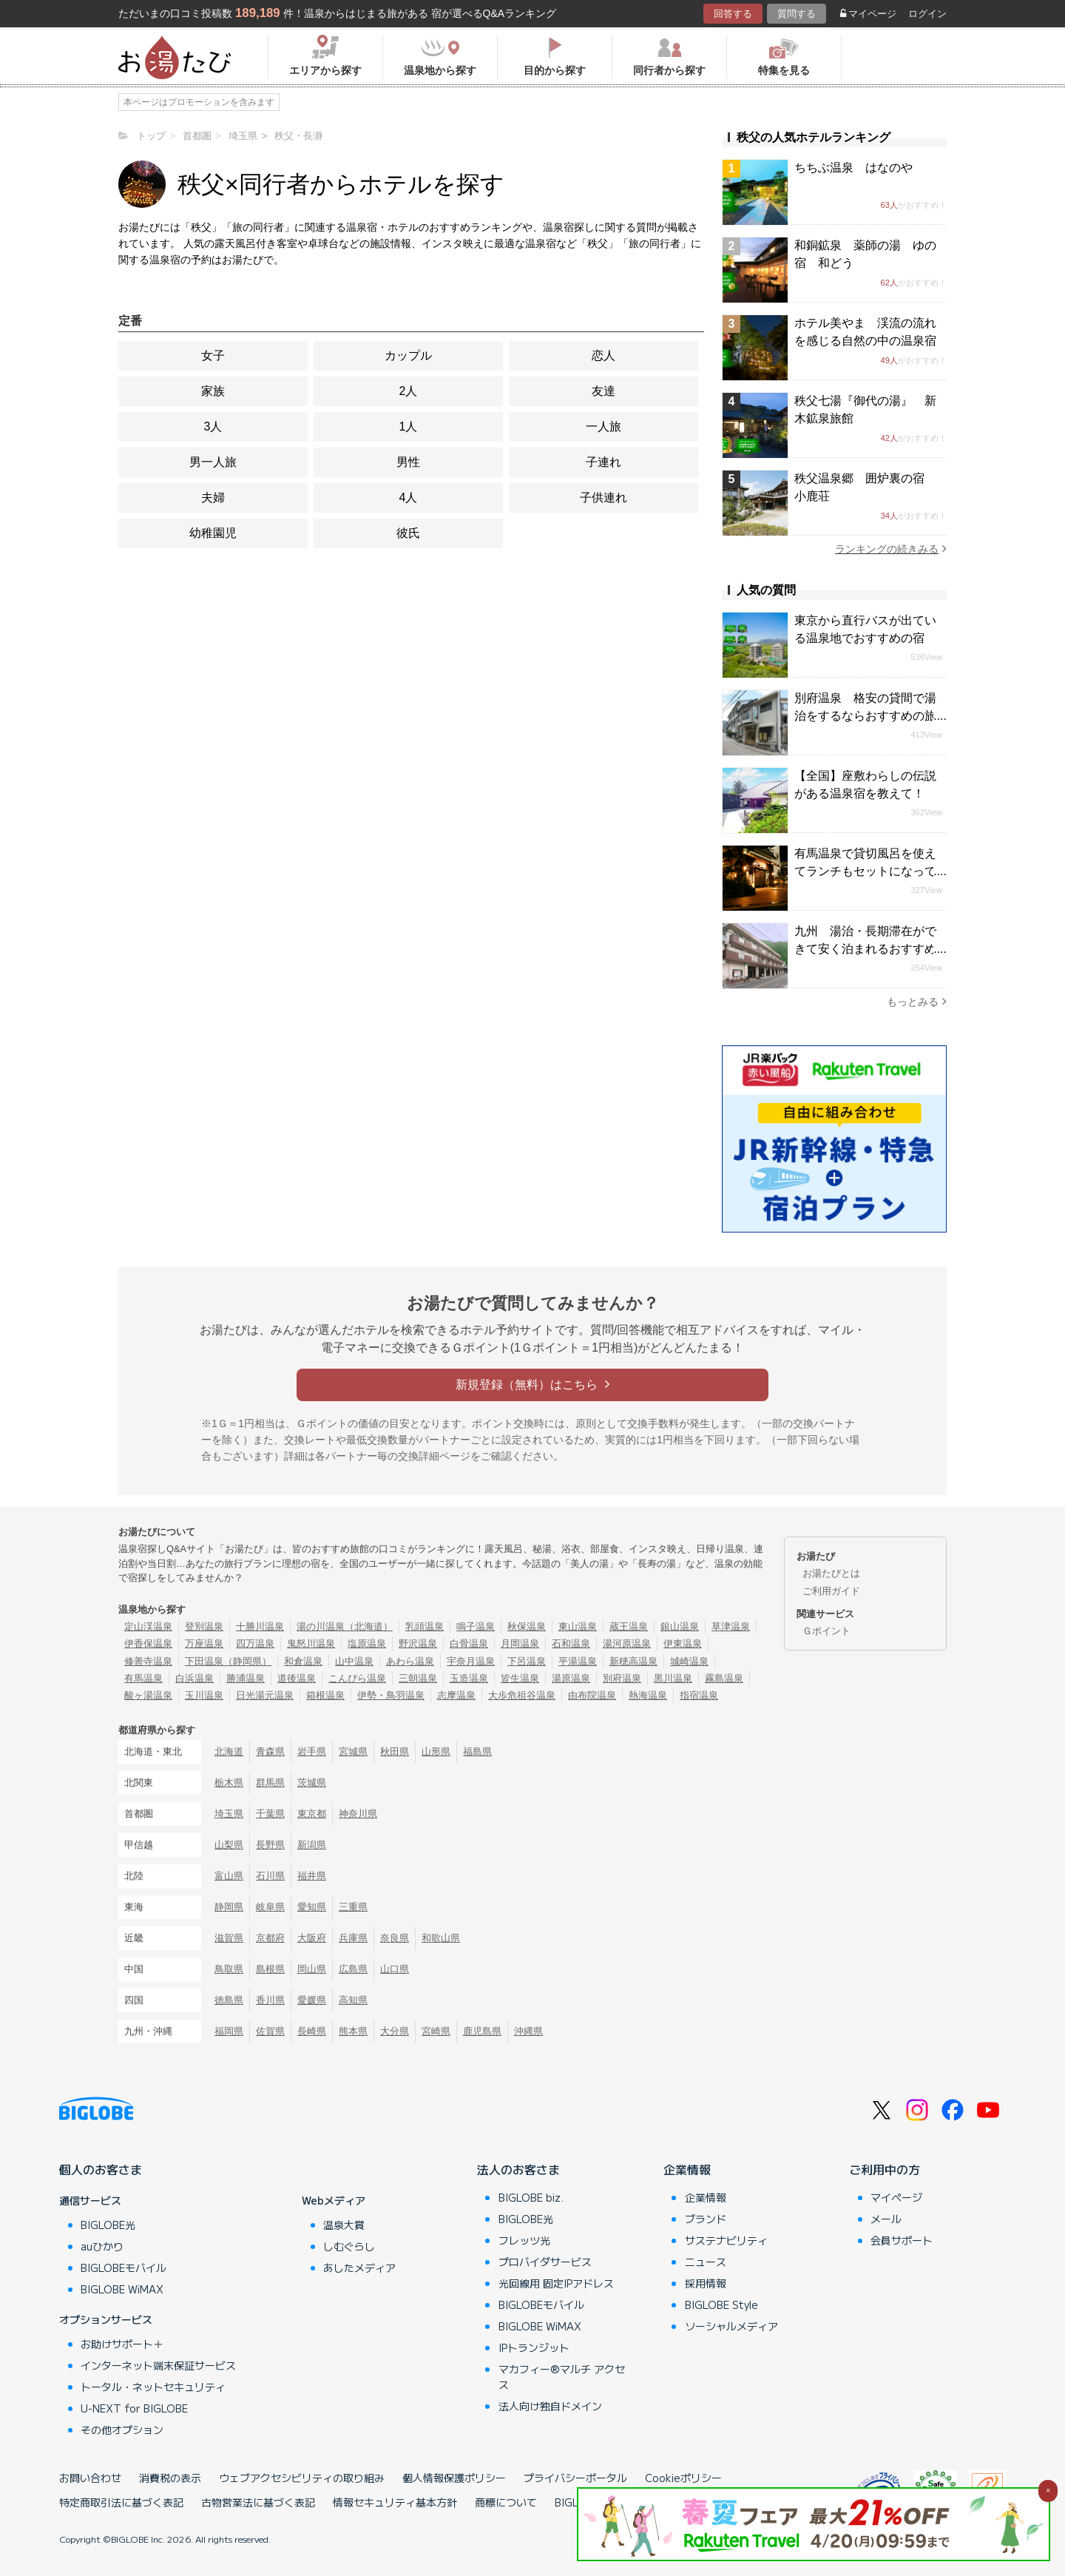 The image size is (1065, 2576). Describe the element at coordinates (228, 1813) in the screenshot. I see `埼玉県` at that location.